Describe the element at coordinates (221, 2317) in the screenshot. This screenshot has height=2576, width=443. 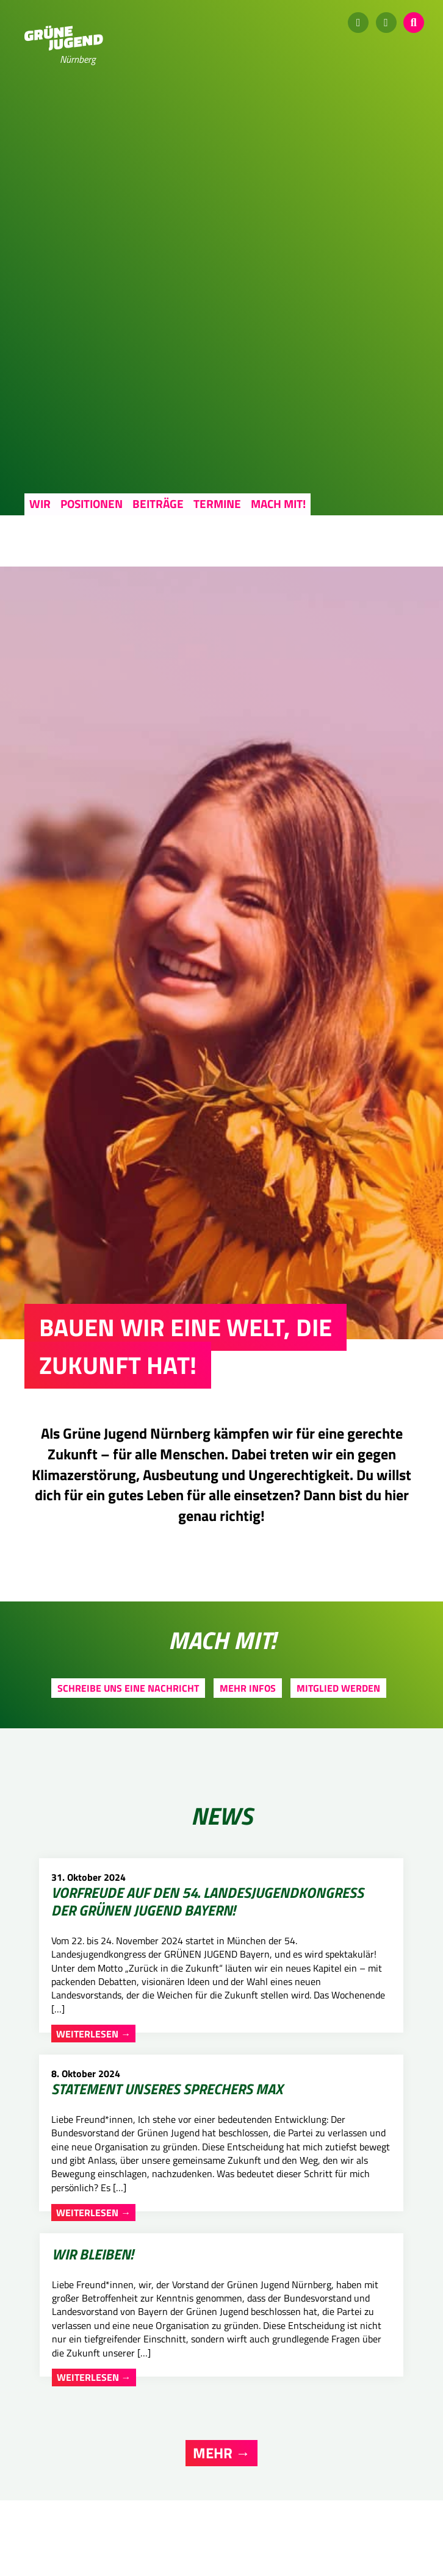
I see `Mehr →` at that location.